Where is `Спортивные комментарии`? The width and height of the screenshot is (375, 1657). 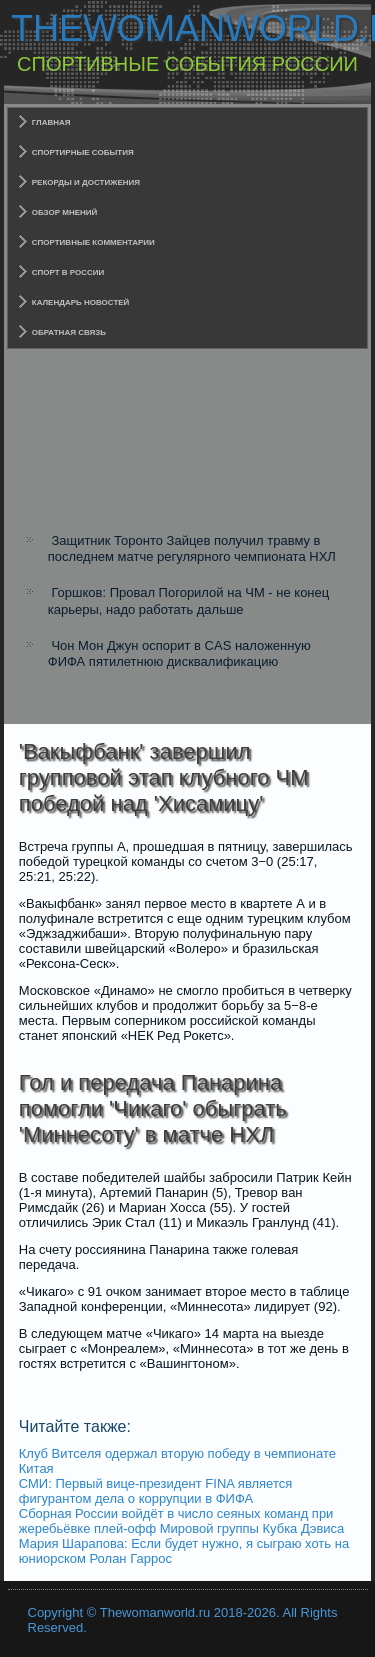 Спортивные комментарии is located at coordinates (93, 242).